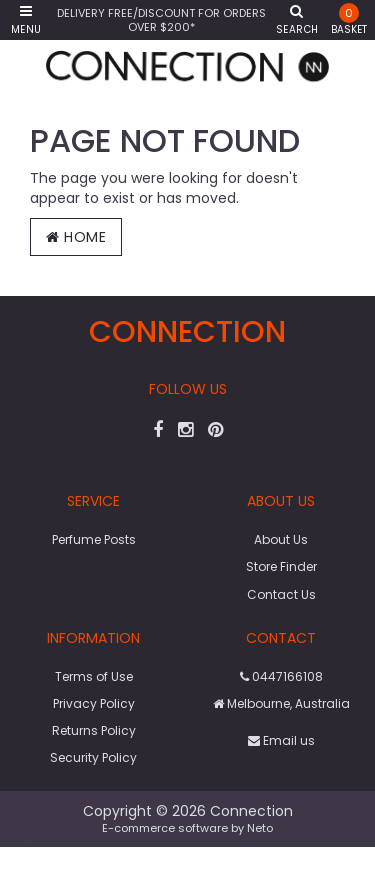 This screenshot has height=889, width=375. I want to click on Contact Us, so click(281, 594).